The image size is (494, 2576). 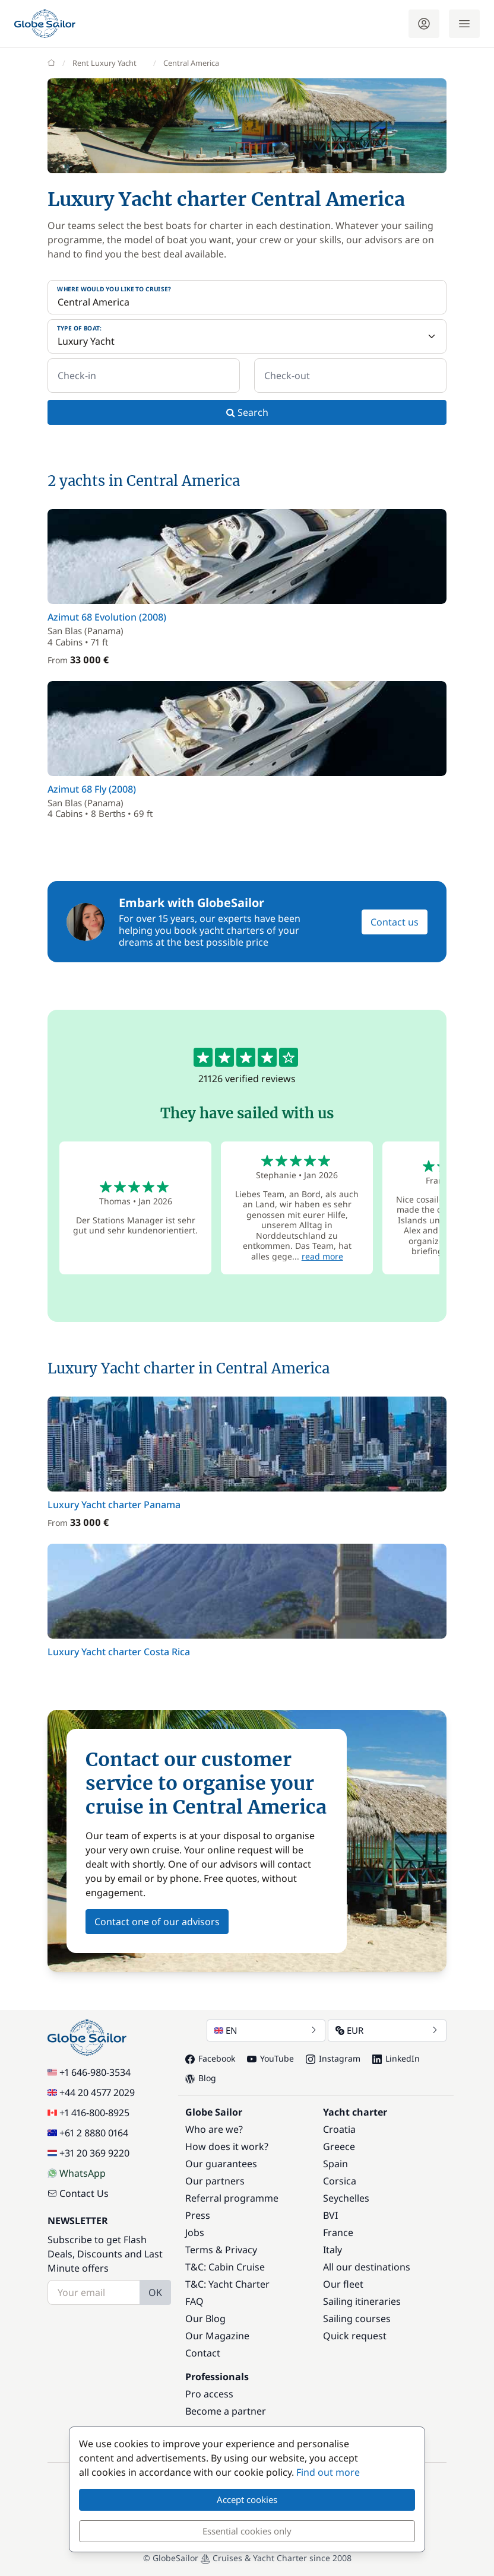 I want to click on +31 20 369 9220, so click(x=88, y=2153).